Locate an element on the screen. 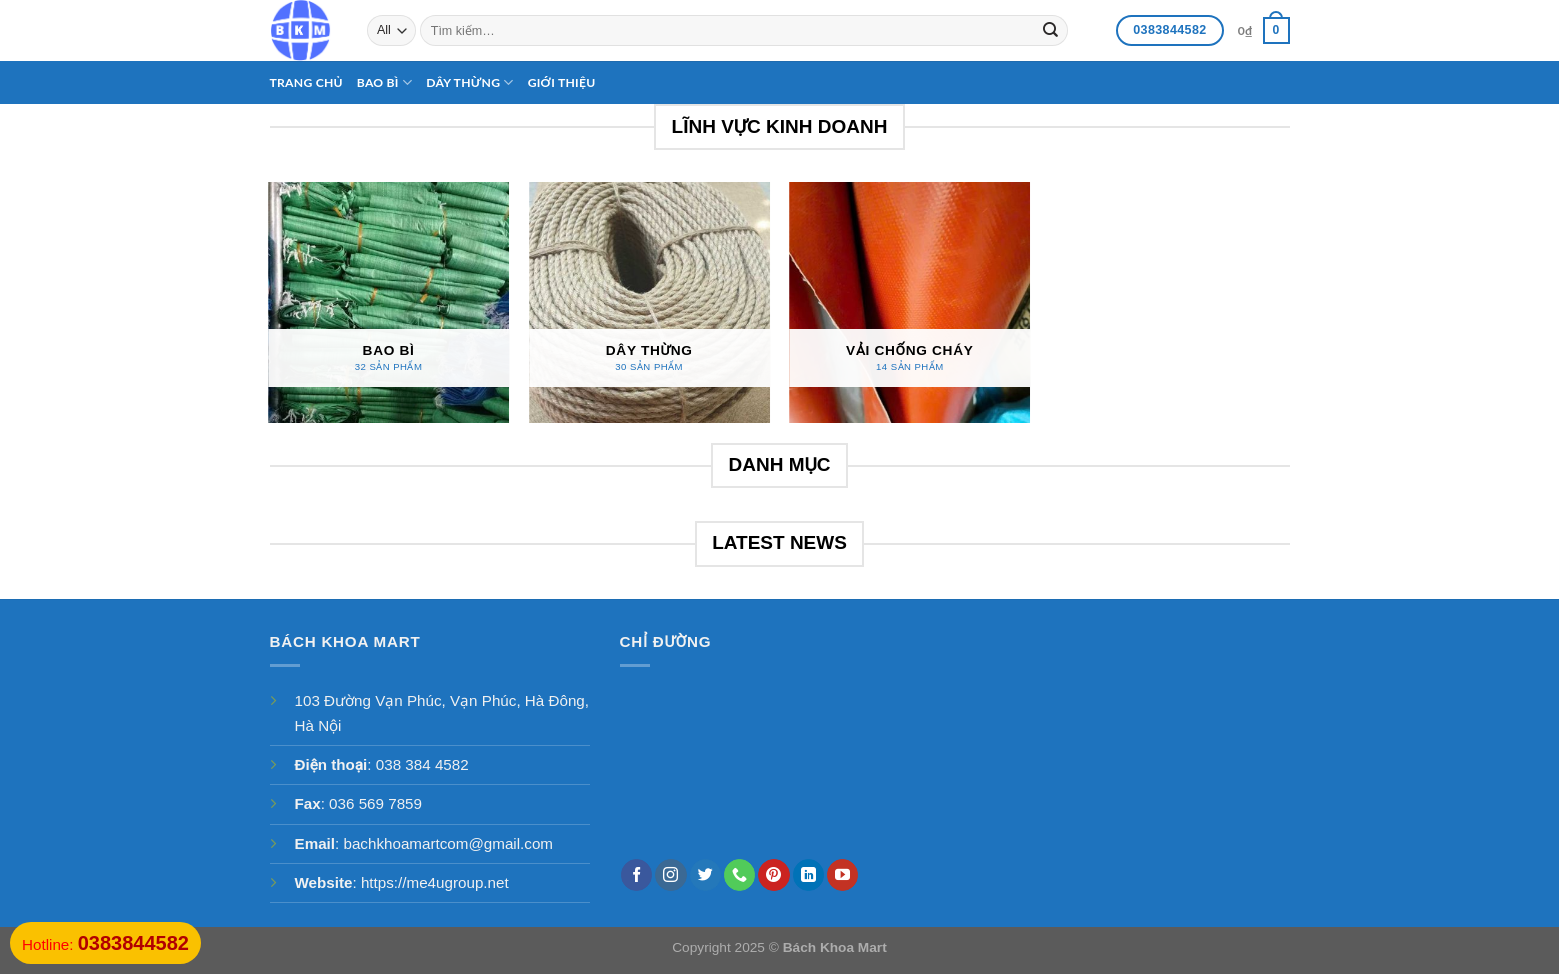 This screenshot has width=1559, height=974. Giới thiệu is located at coordinates (562, 82).